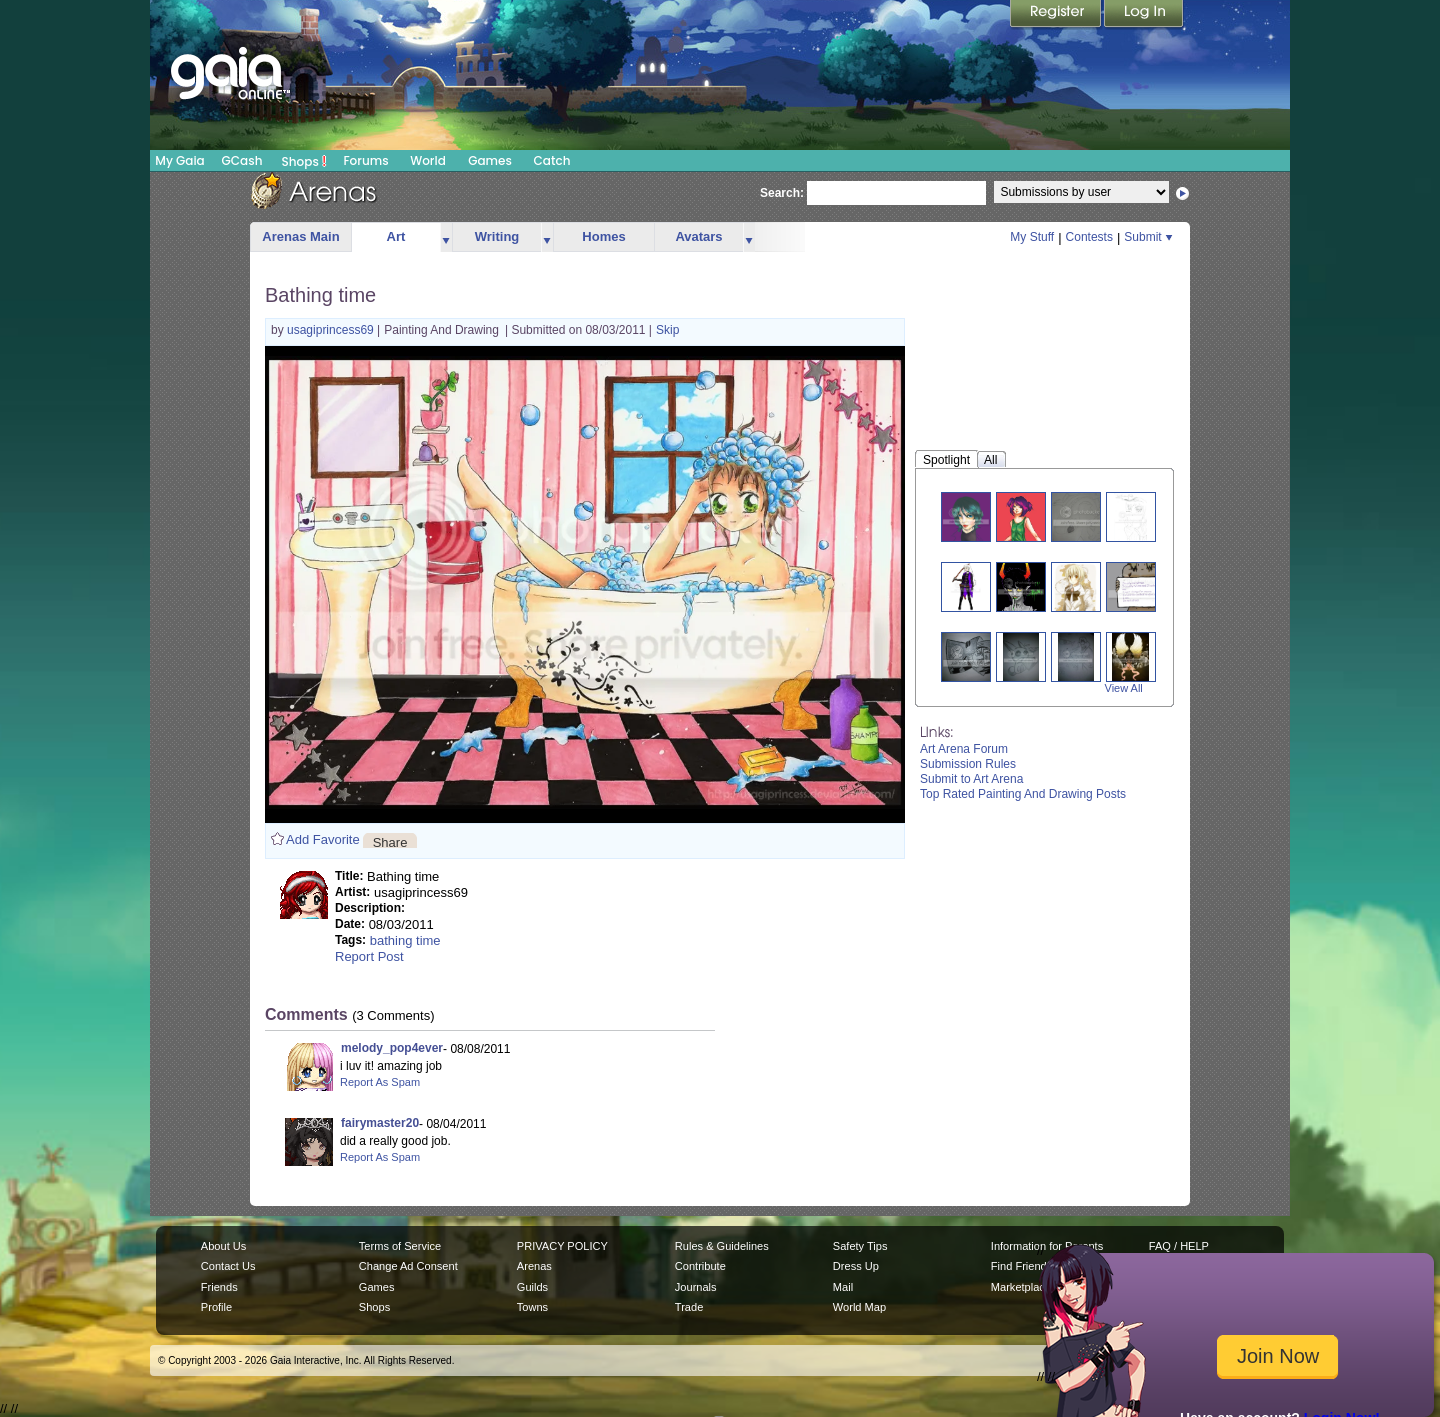  Describe the element at coordinates (534, 1266) in the screenshot. I see `Arenas` at that location.